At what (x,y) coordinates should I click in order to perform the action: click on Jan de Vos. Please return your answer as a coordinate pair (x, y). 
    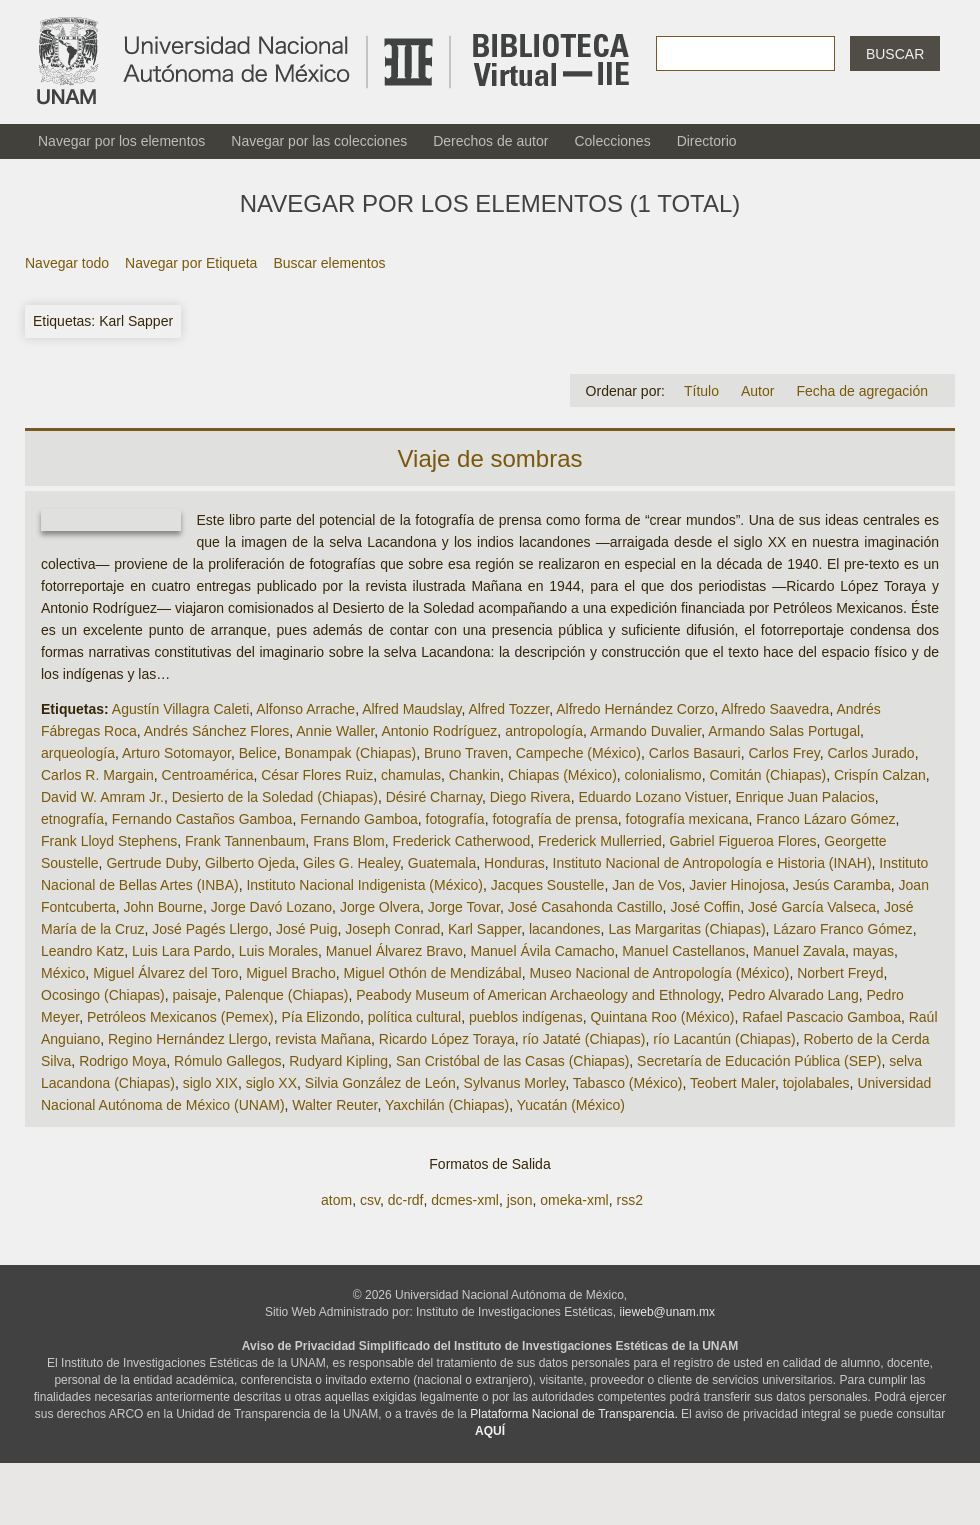
    Looking at the image, I should click on (646, 885).